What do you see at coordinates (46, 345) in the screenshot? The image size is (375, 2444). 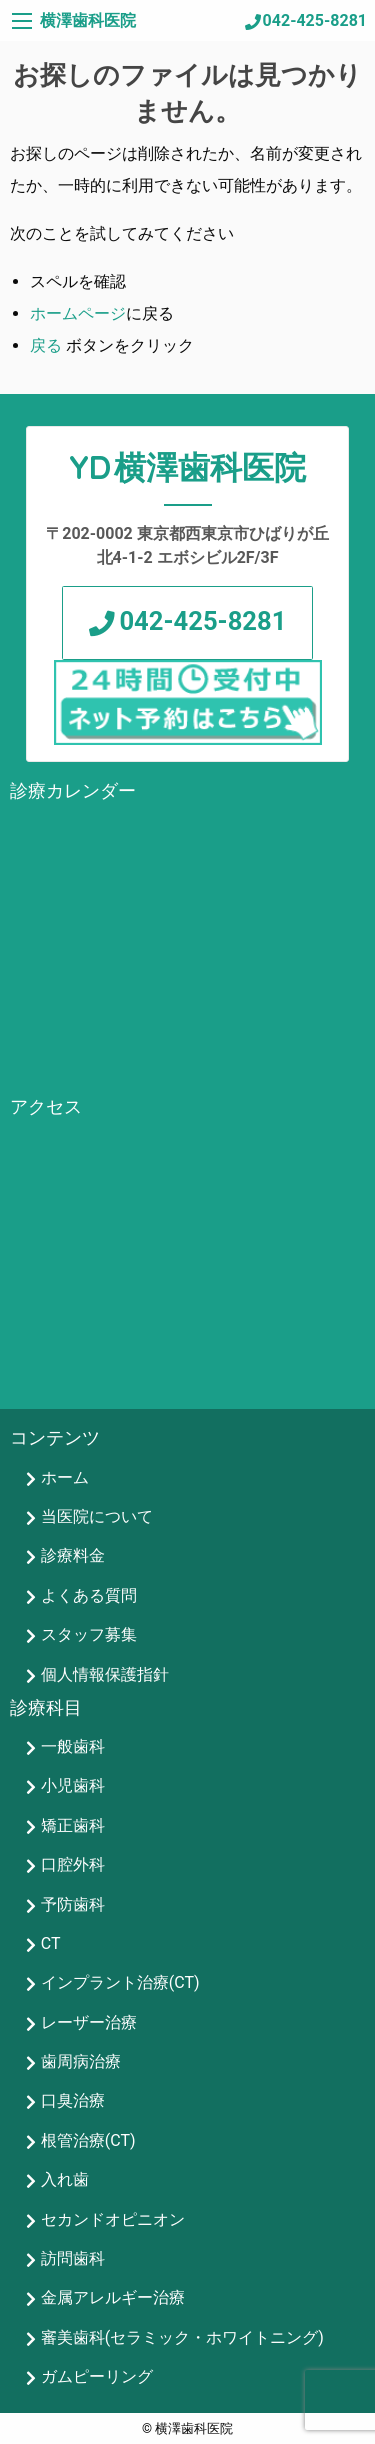 I see `戻る` at bounding box center [46, 345].